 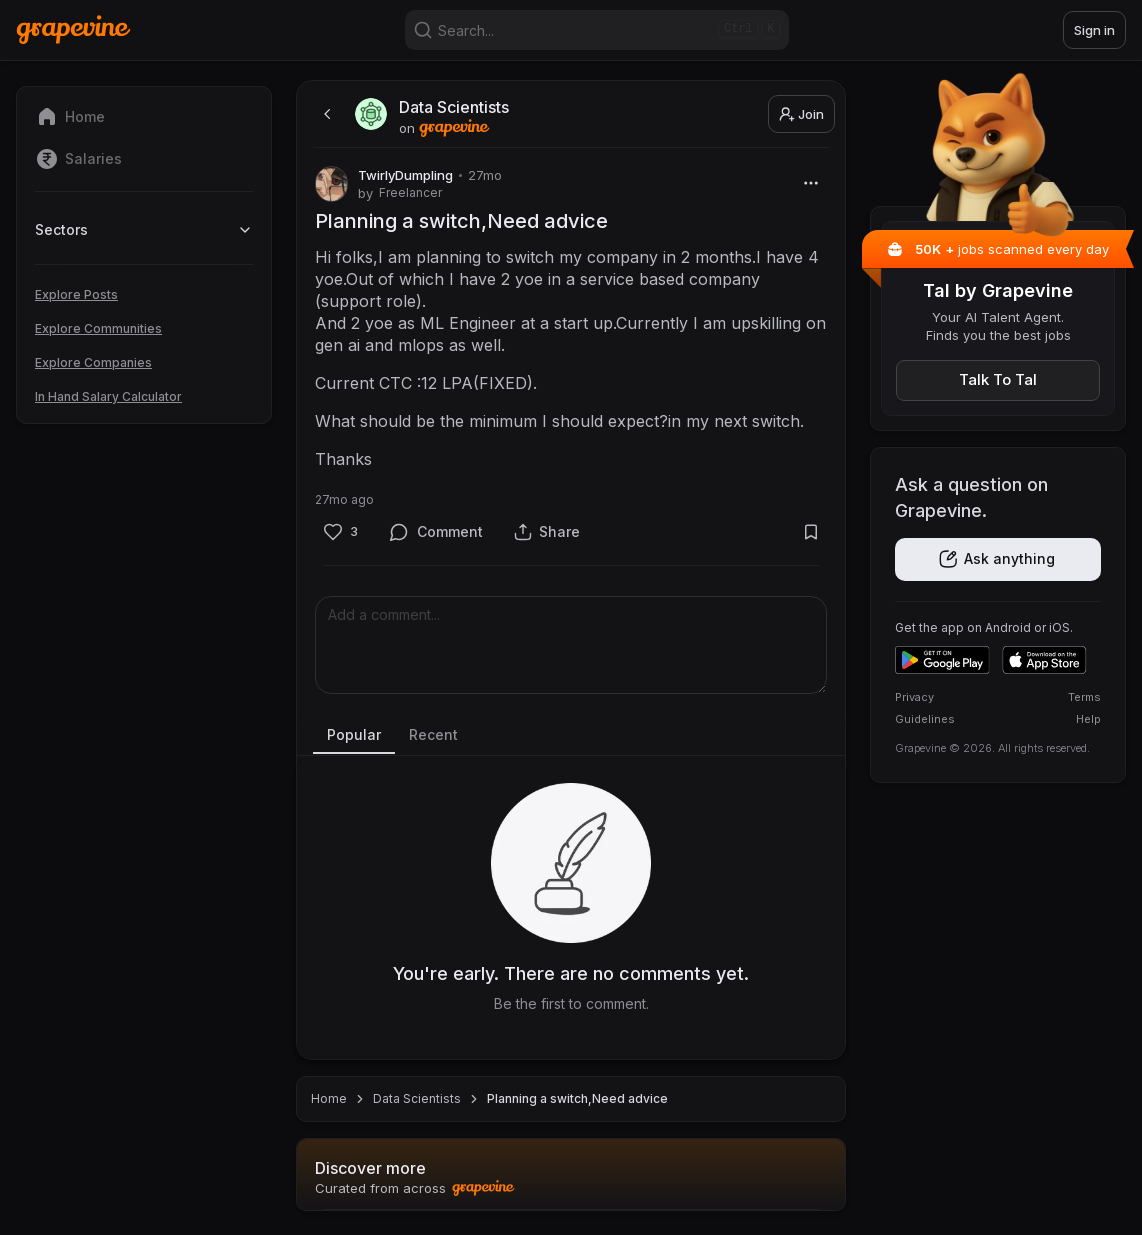 I want to click on [Like], so click(x=340, y=531).